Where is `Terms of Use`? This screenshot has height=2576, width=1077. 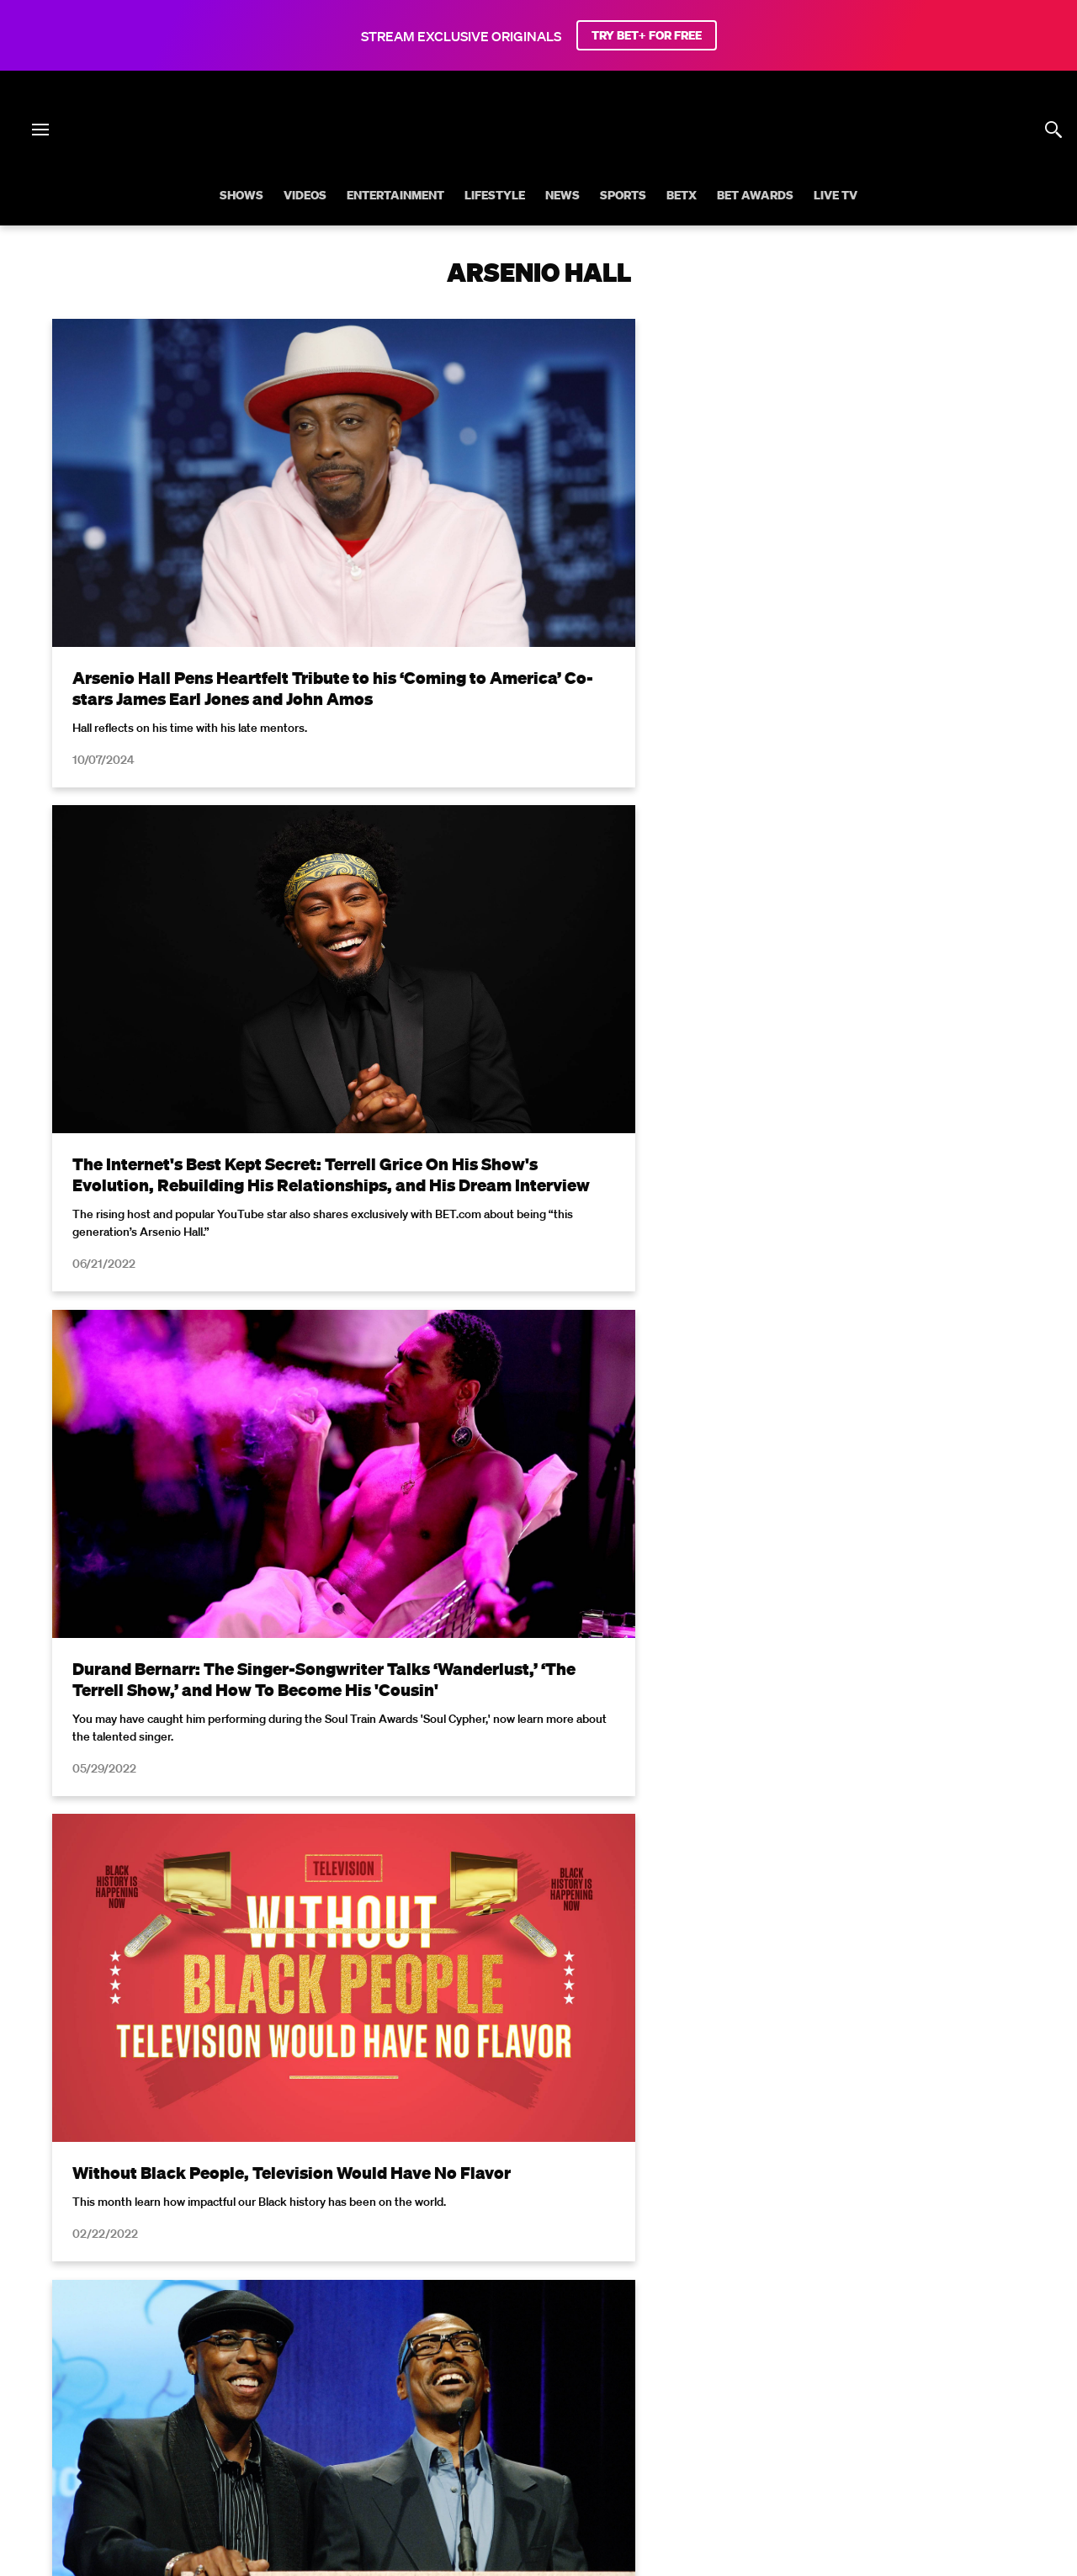 Terms of Use is located at coordinates (647, 2140).